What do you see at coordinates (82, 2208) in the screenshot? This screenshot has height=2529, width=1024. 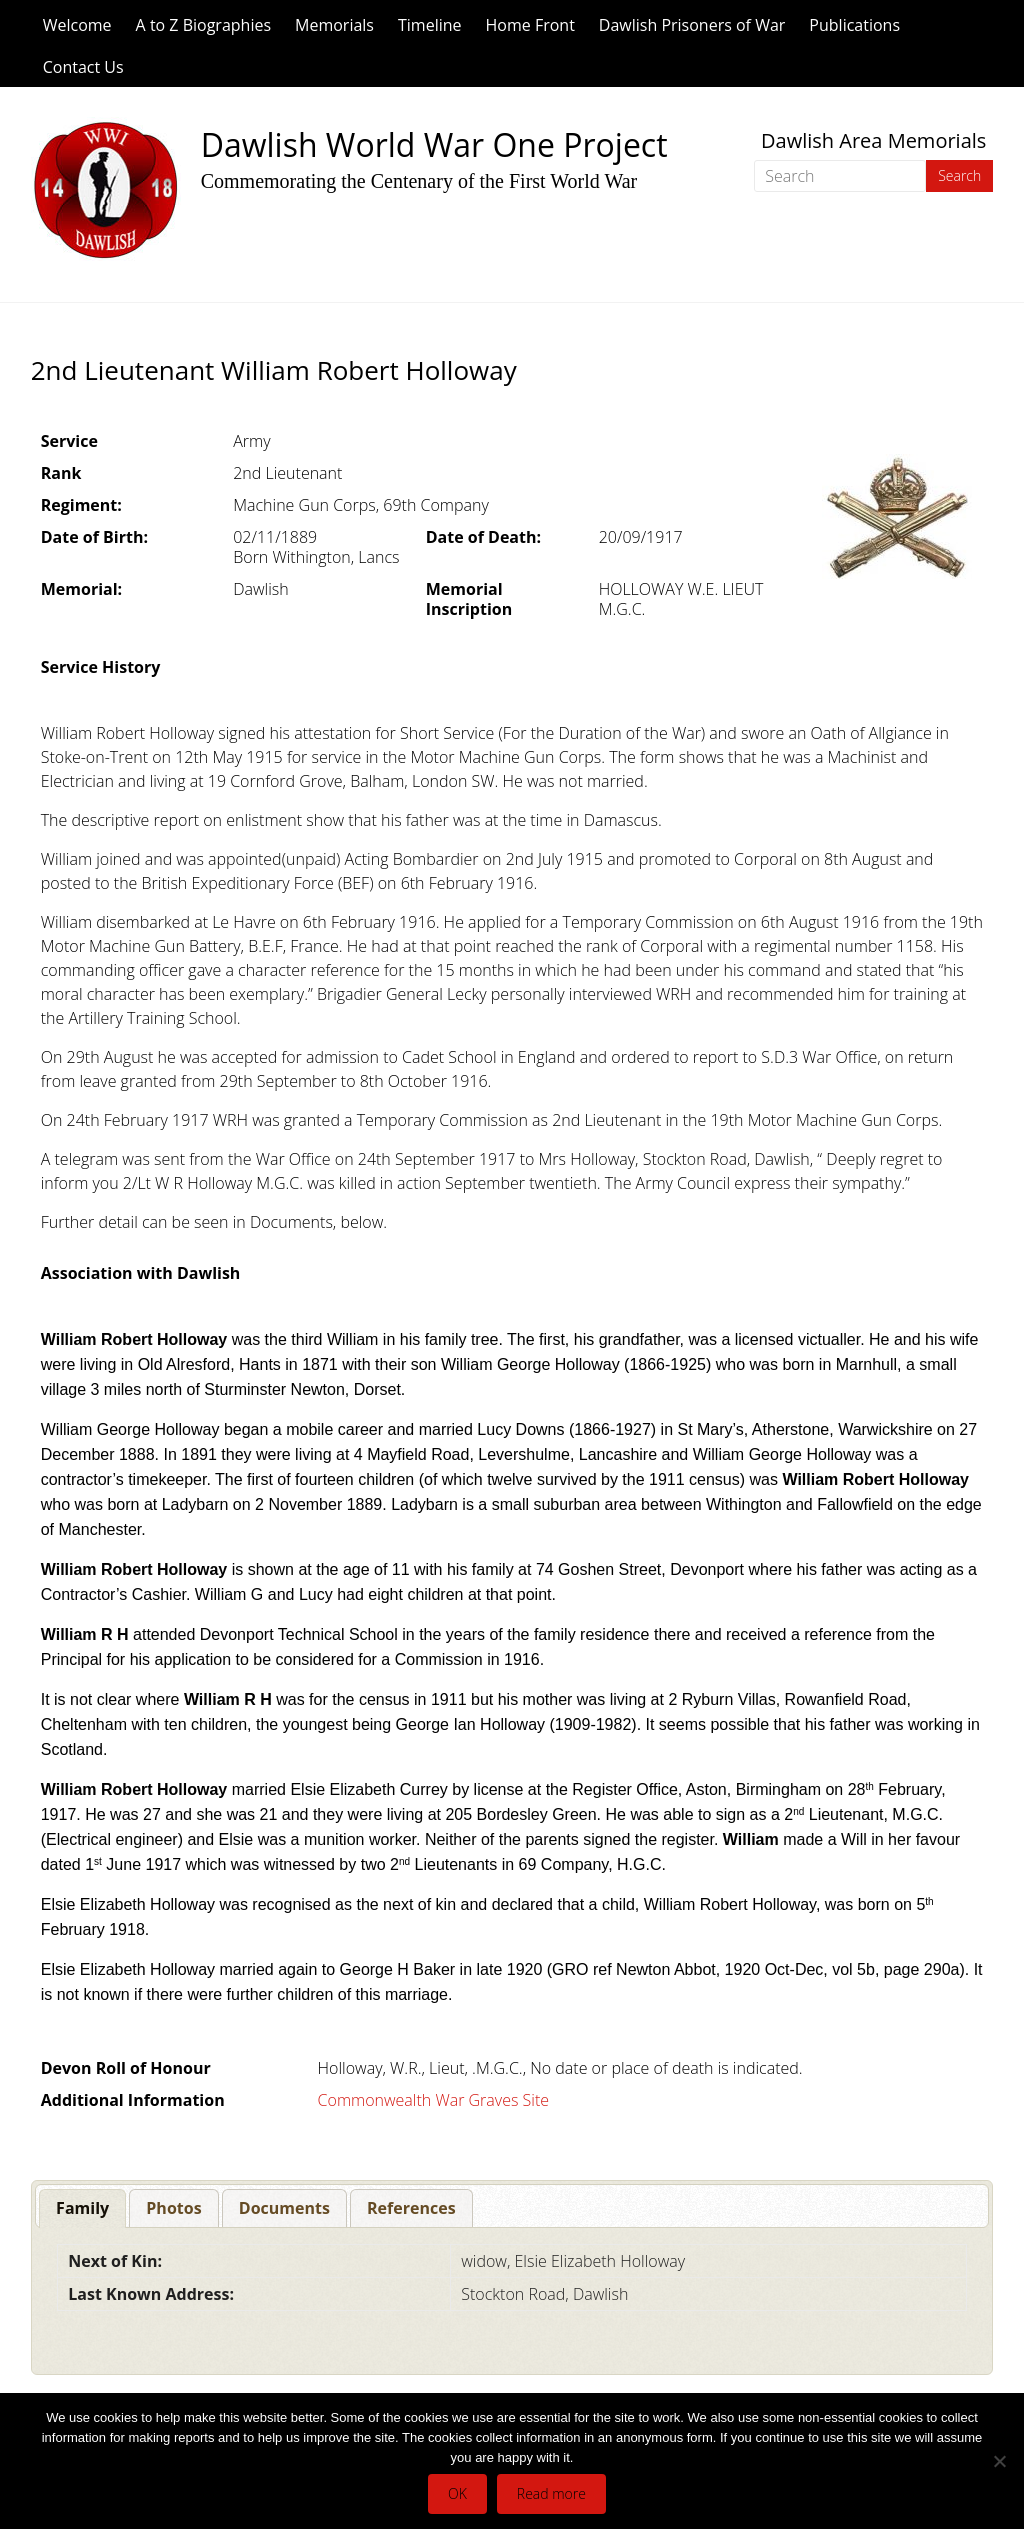 I see `Family` at bounding box center [82, 2208].